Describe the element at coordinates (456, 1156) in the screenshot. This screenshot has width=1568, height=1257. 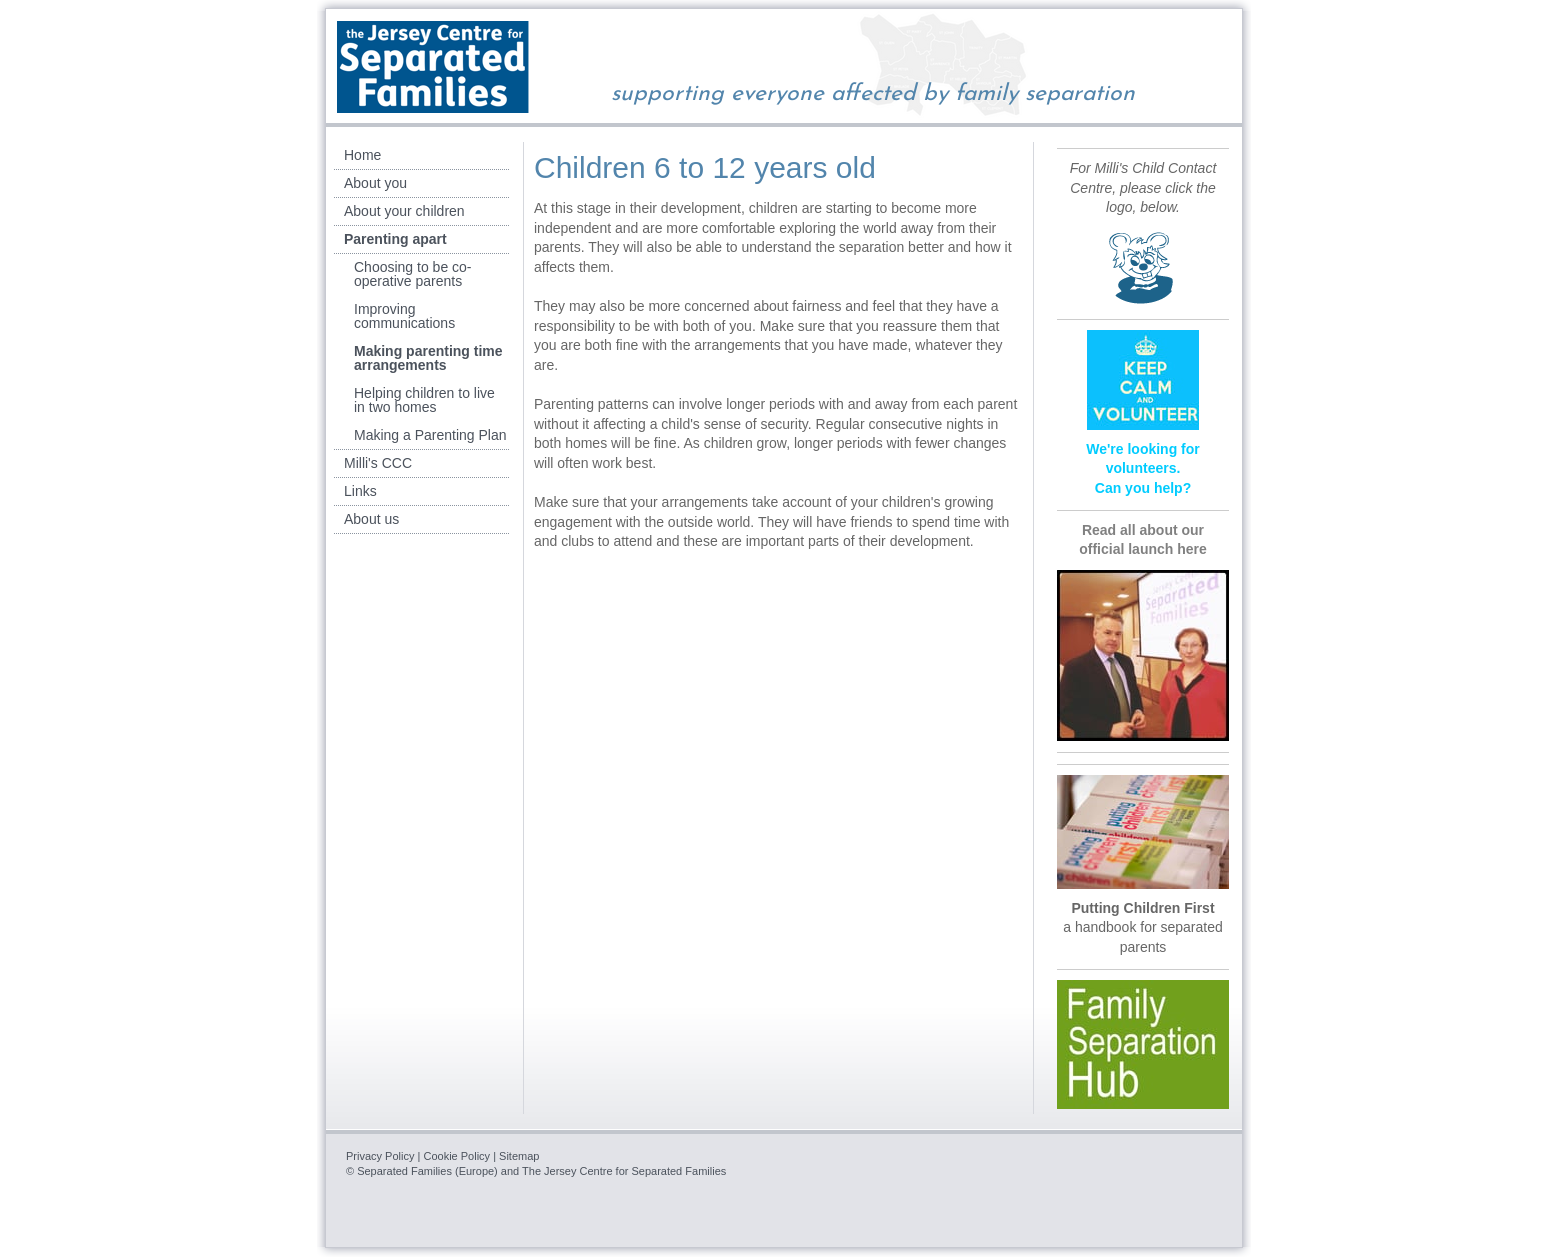
I see `Cookie Policy` at that location.